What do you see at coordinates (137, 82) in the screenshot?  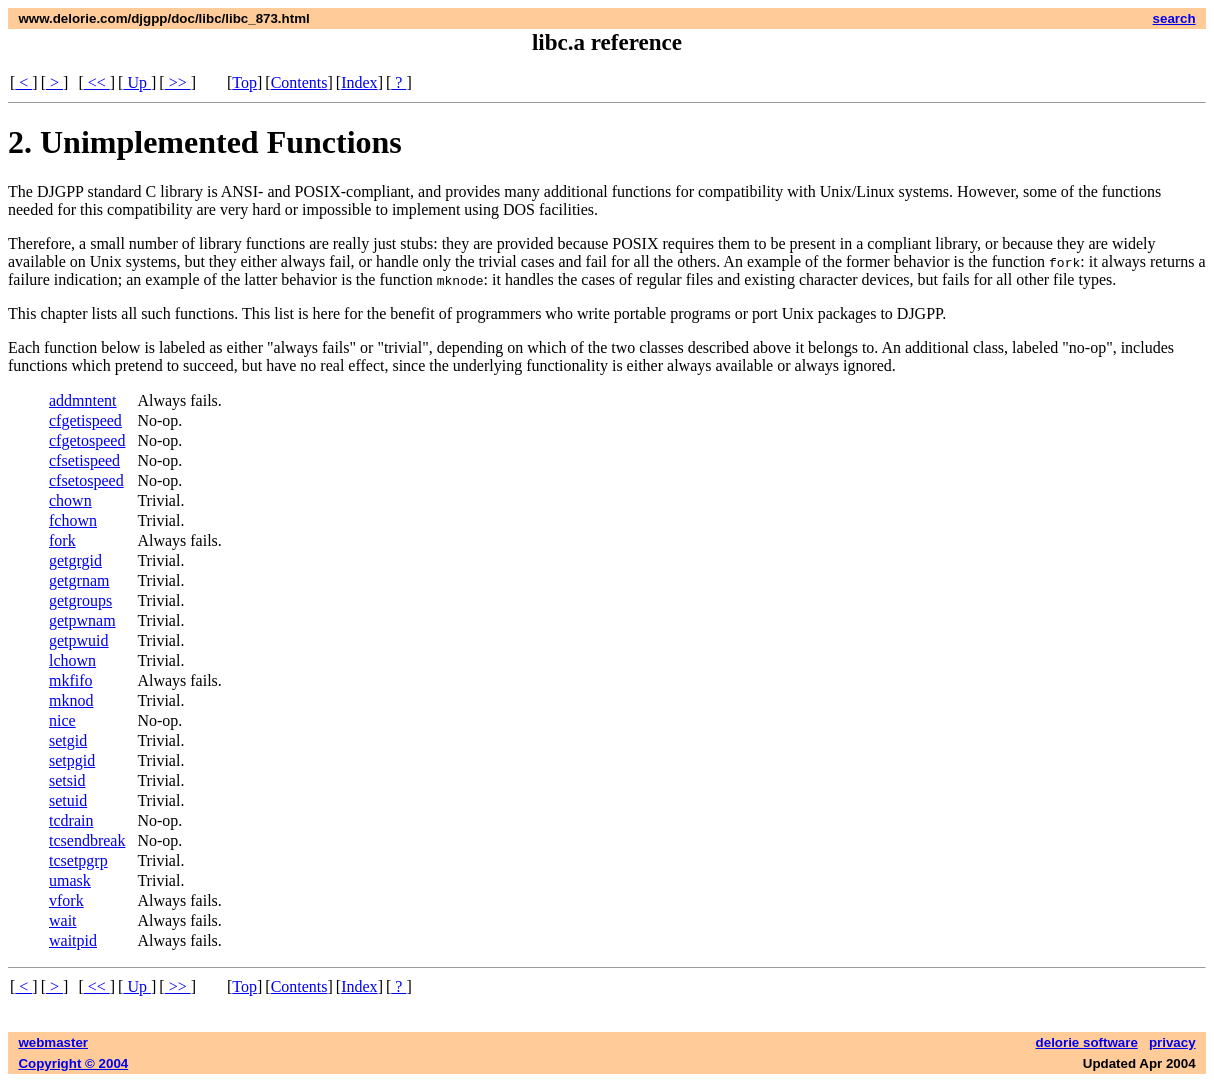 I see `Up` at bounding box center [137, 82].